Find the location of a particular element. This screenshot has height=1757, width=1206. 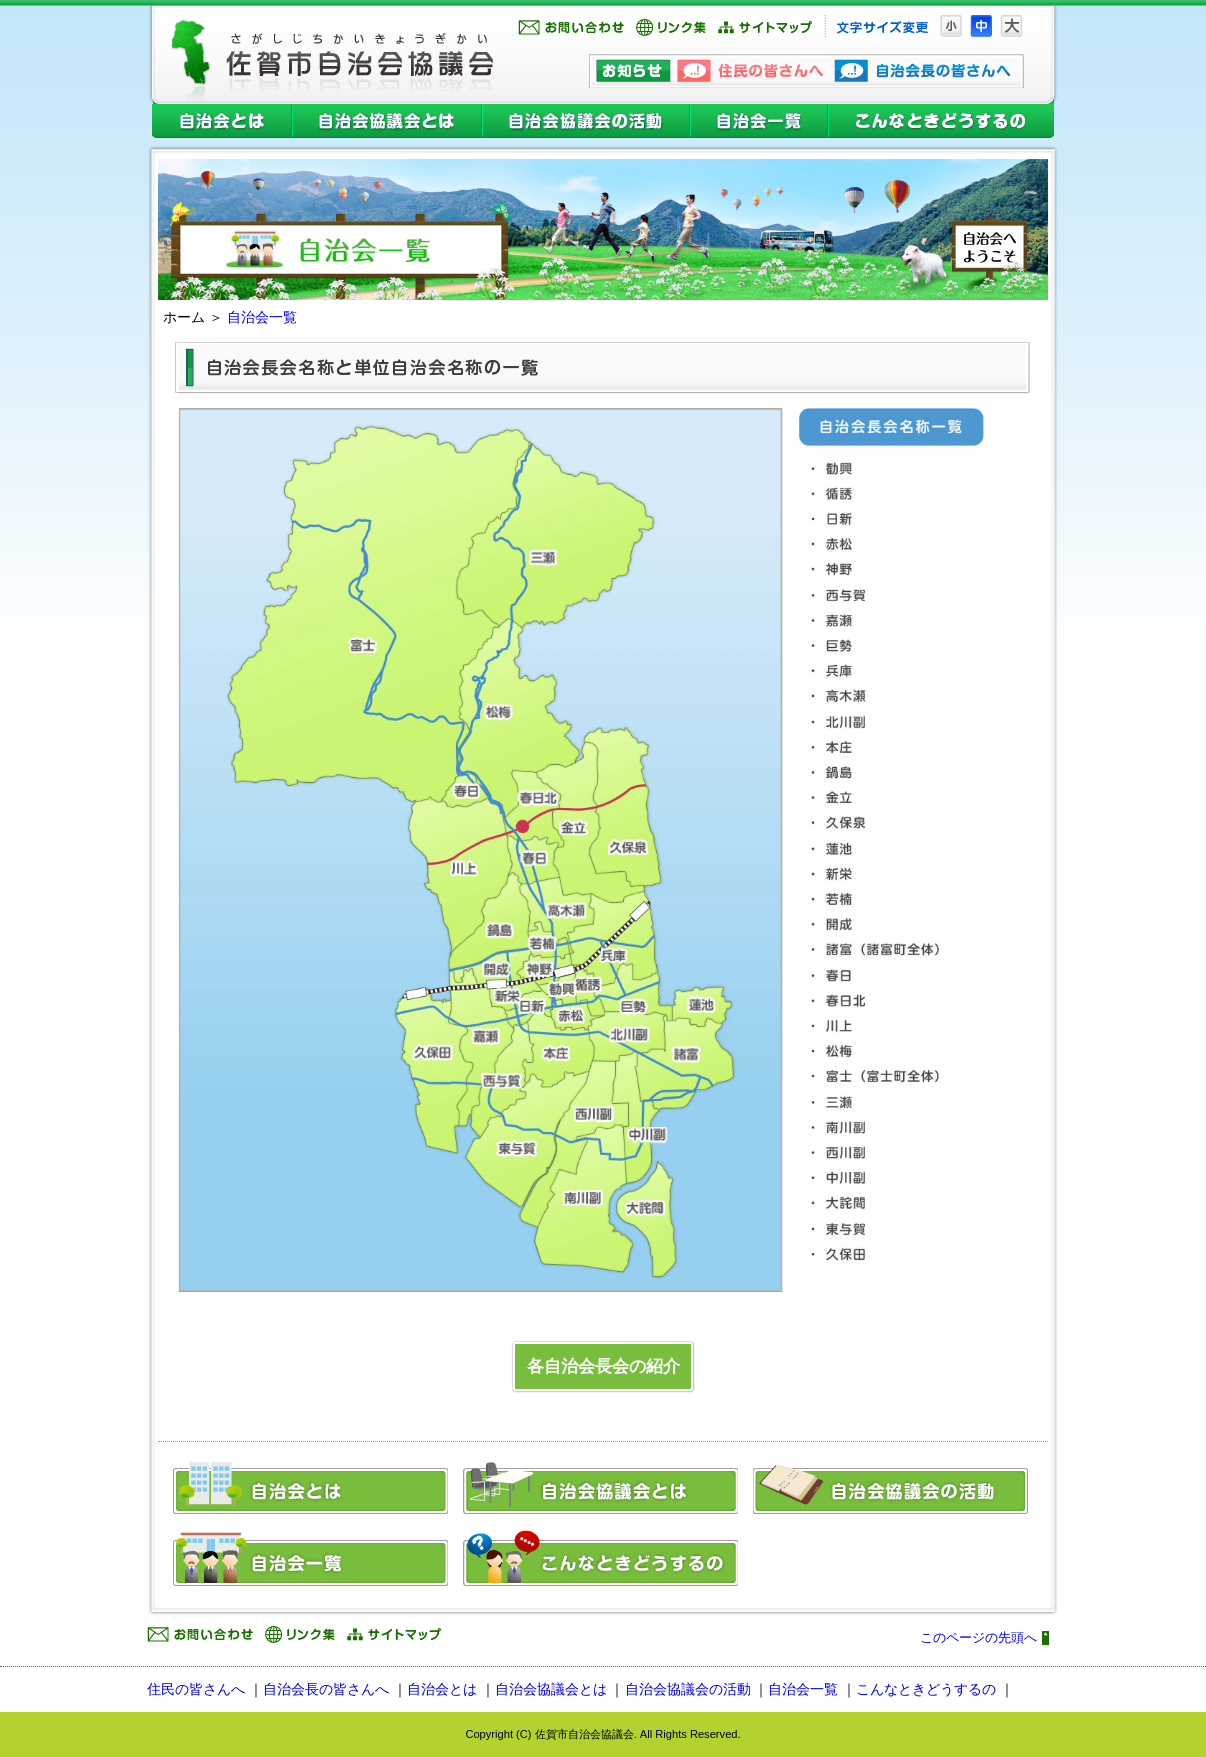

こんなときどうするの is located at coordinates (943, 124).